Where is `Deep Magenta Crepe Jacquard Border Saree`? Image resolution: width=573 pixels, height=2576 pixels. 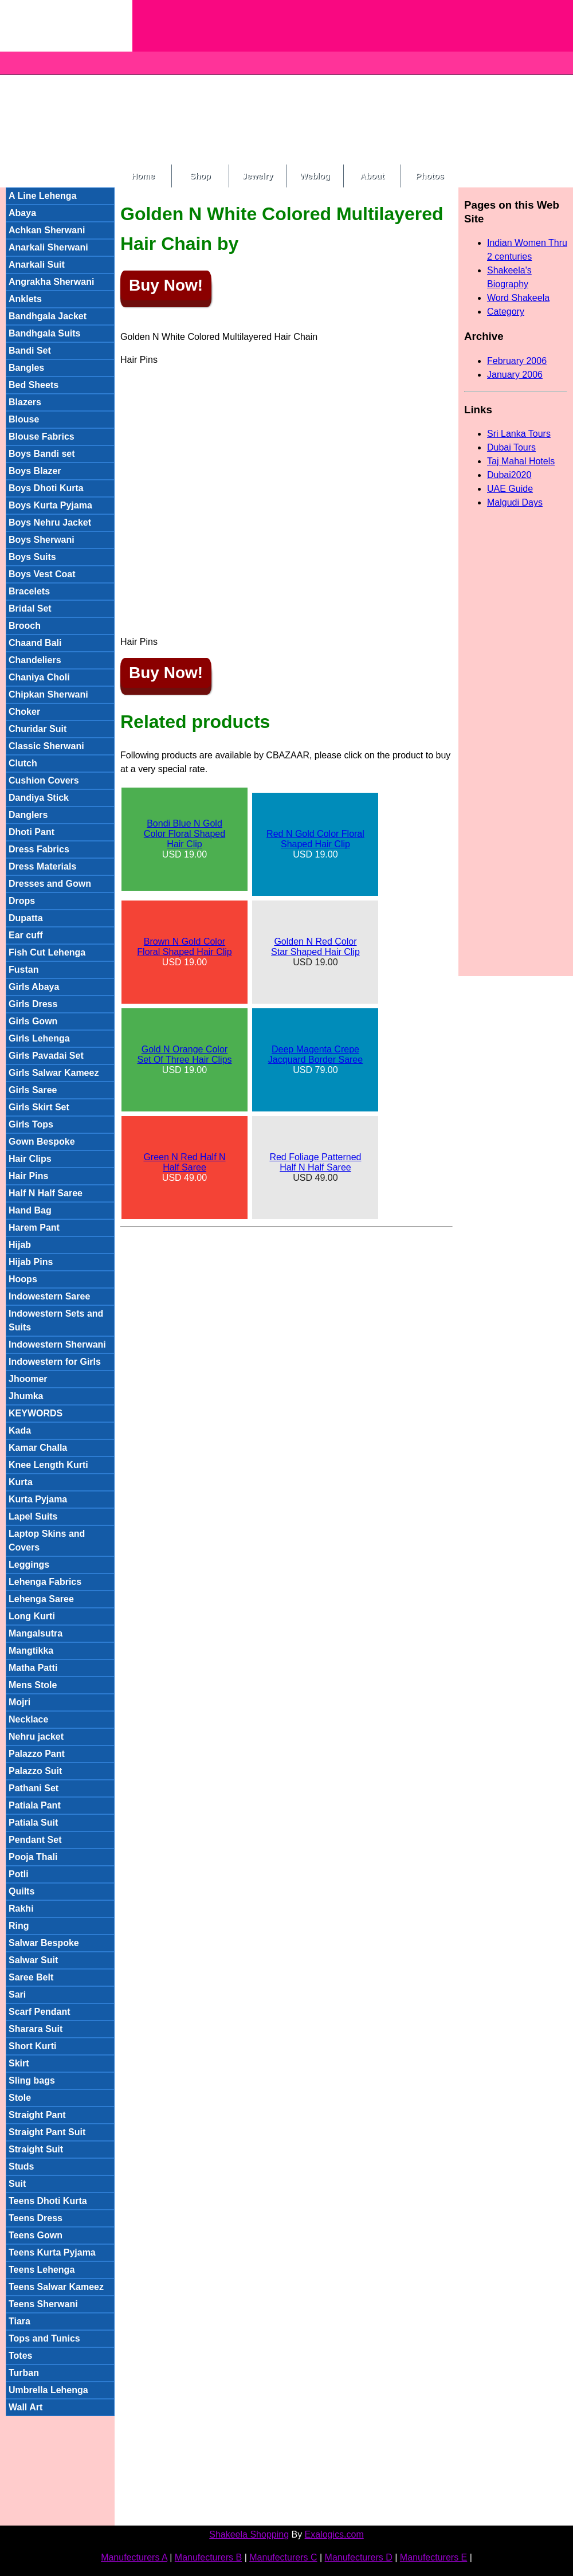 Deep Magenta Crepe Jacquard Border Saree is located at coordinates (315, 1054).